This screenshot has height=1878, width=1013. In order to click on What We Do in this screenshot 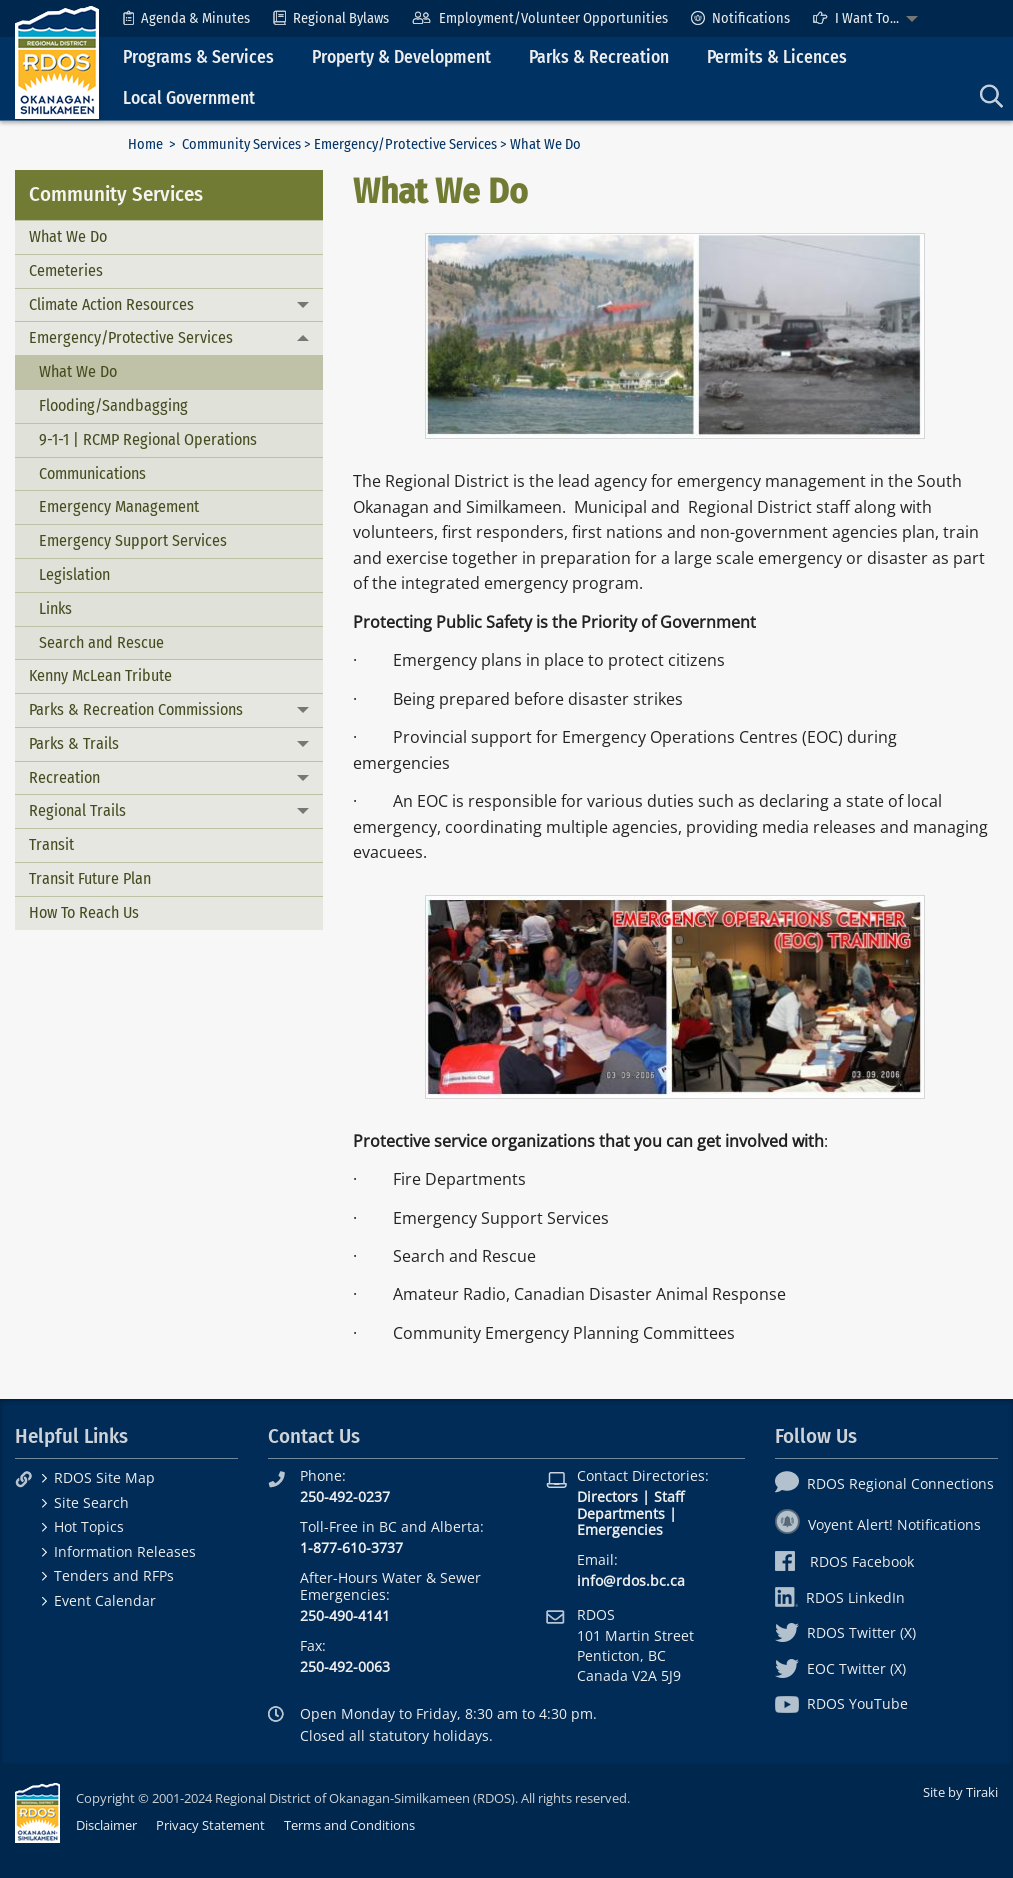, I will do `click(68, 236)`.